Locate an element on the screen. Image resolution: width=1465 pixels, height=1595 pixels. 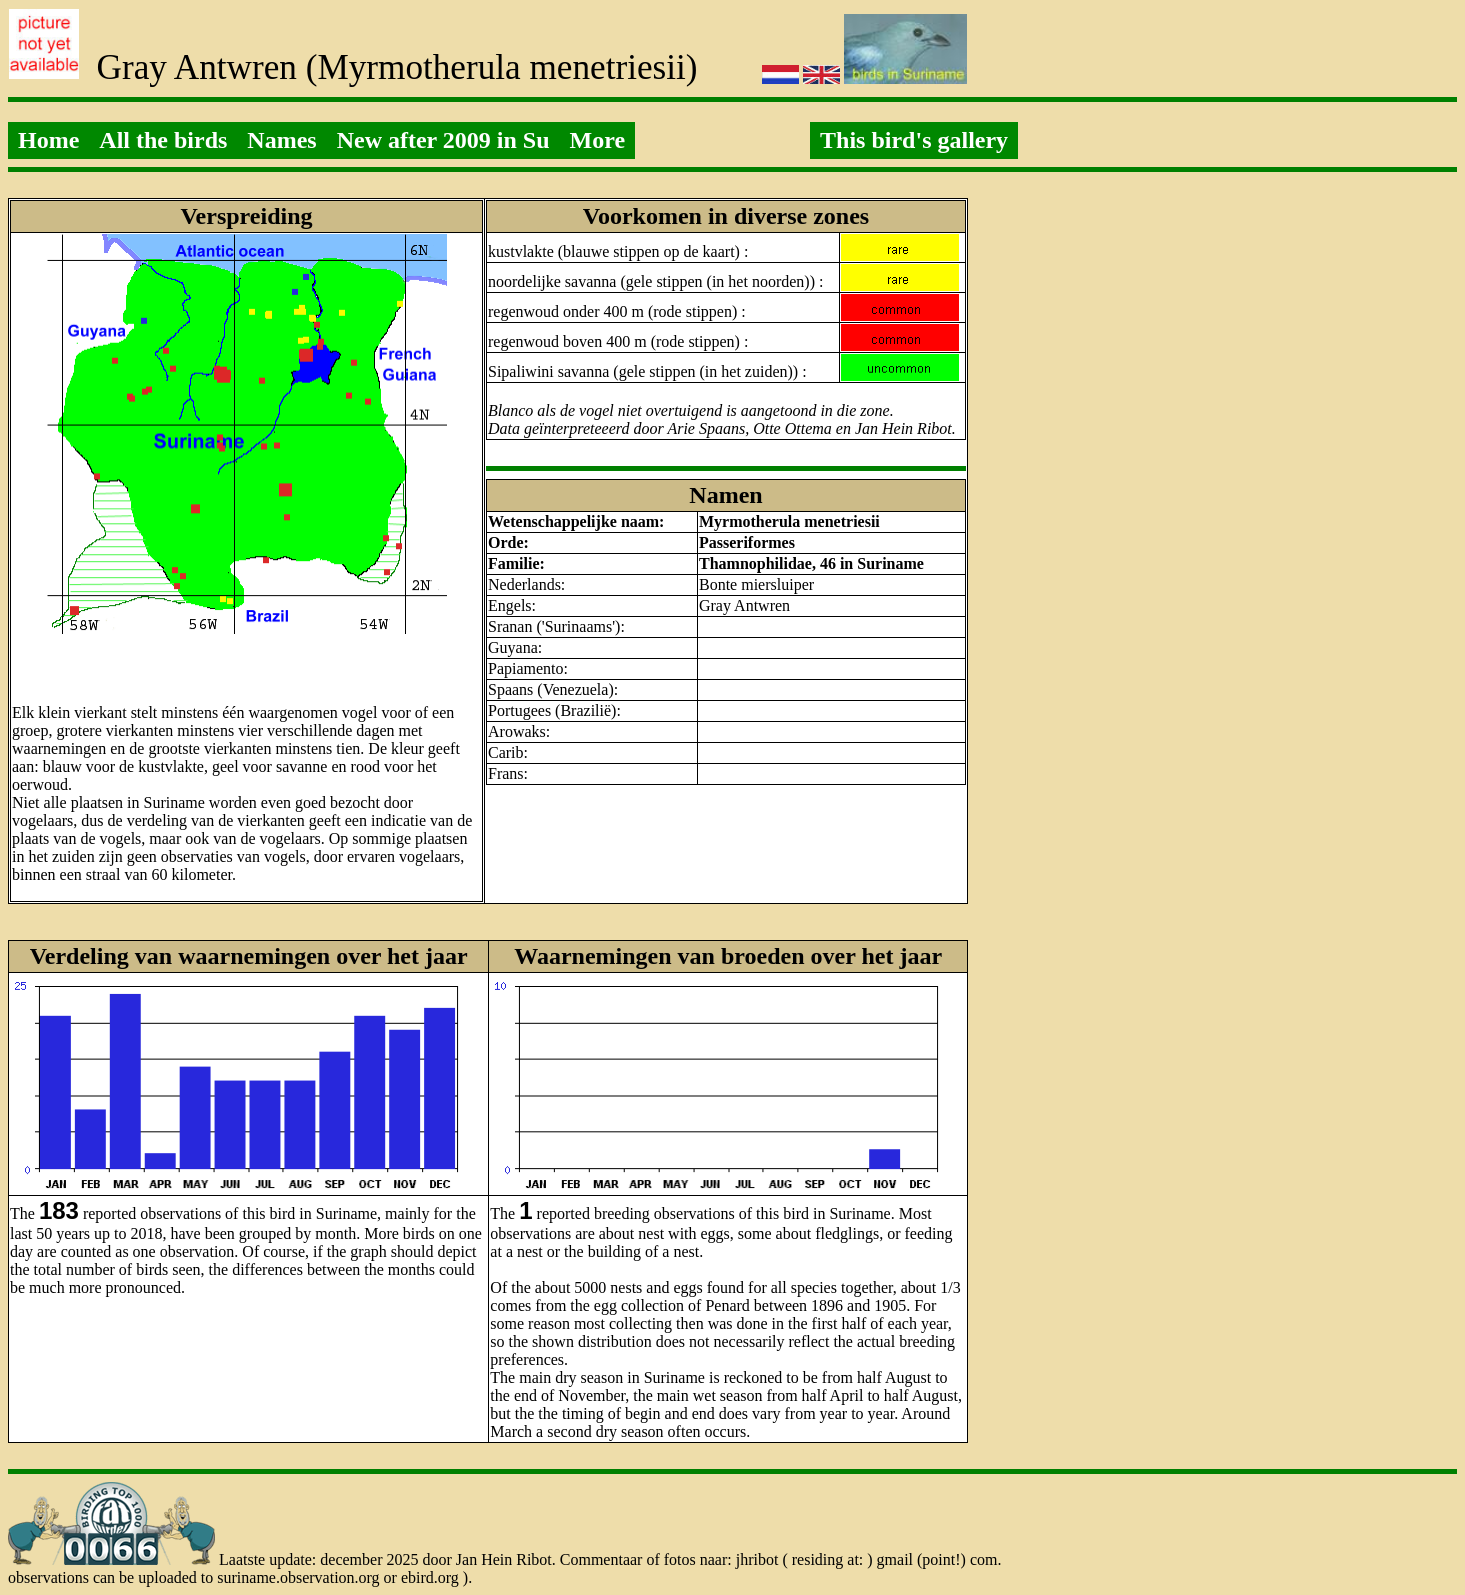
Home is located at coordinates (48, 140).